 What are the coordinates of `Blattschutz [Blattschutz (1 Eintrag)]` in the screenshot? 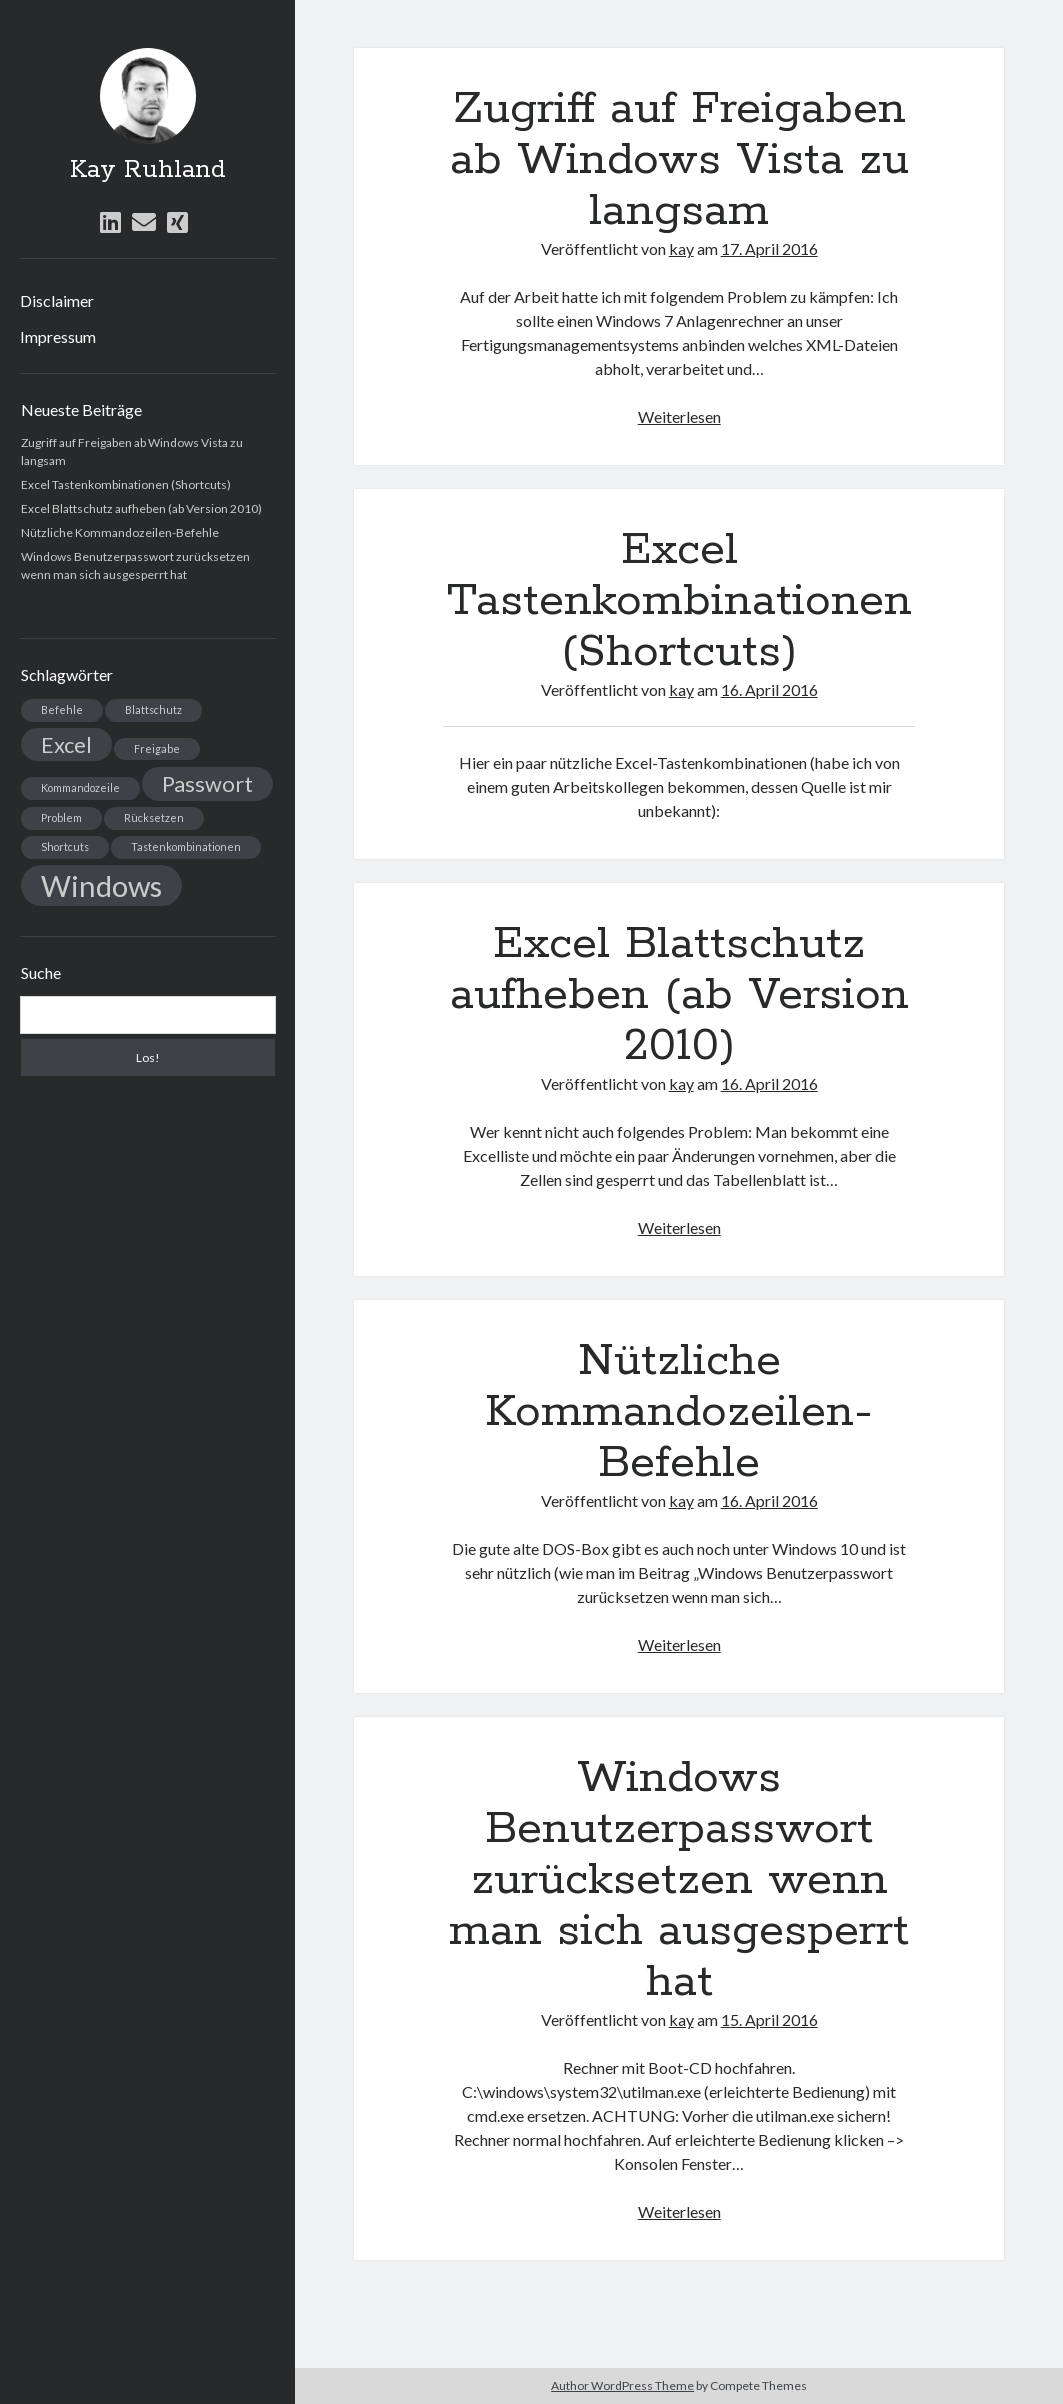 It's located at (153, 709).